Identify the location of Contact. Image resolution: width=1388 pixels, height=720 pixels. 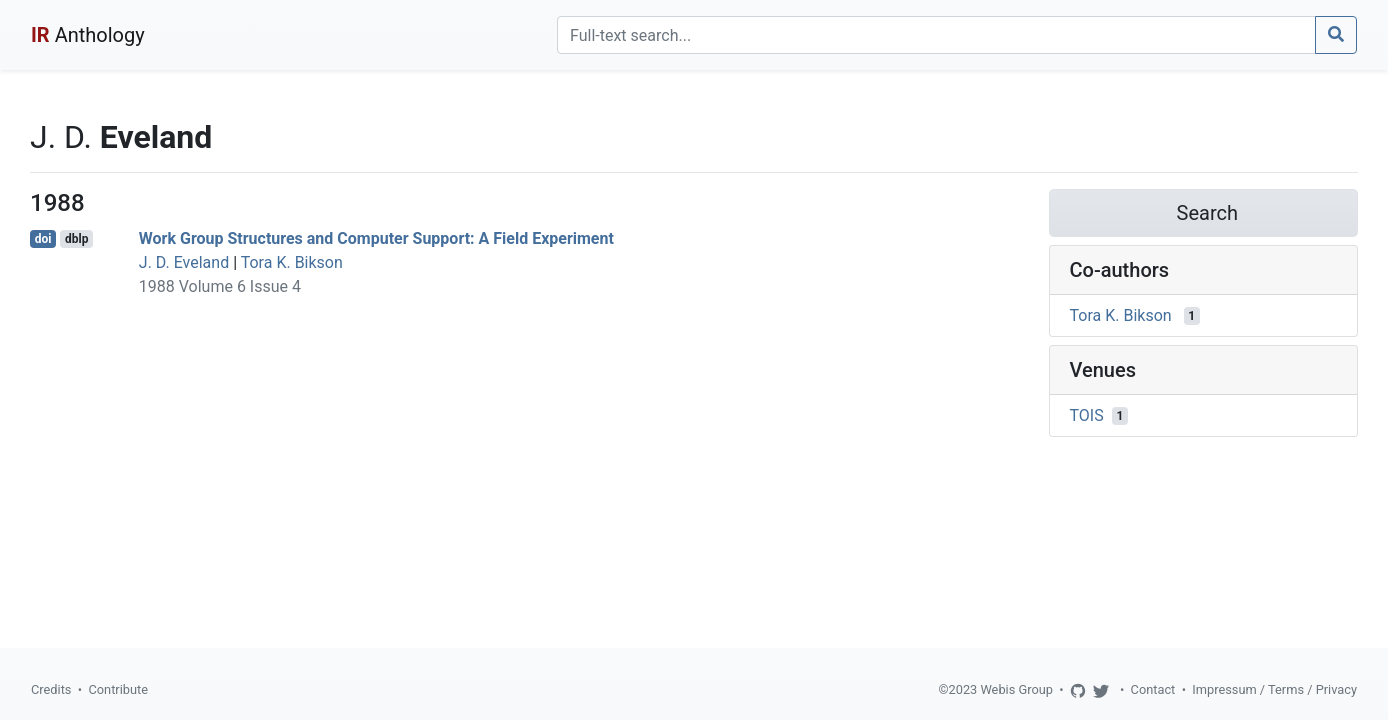
(1153, 689).